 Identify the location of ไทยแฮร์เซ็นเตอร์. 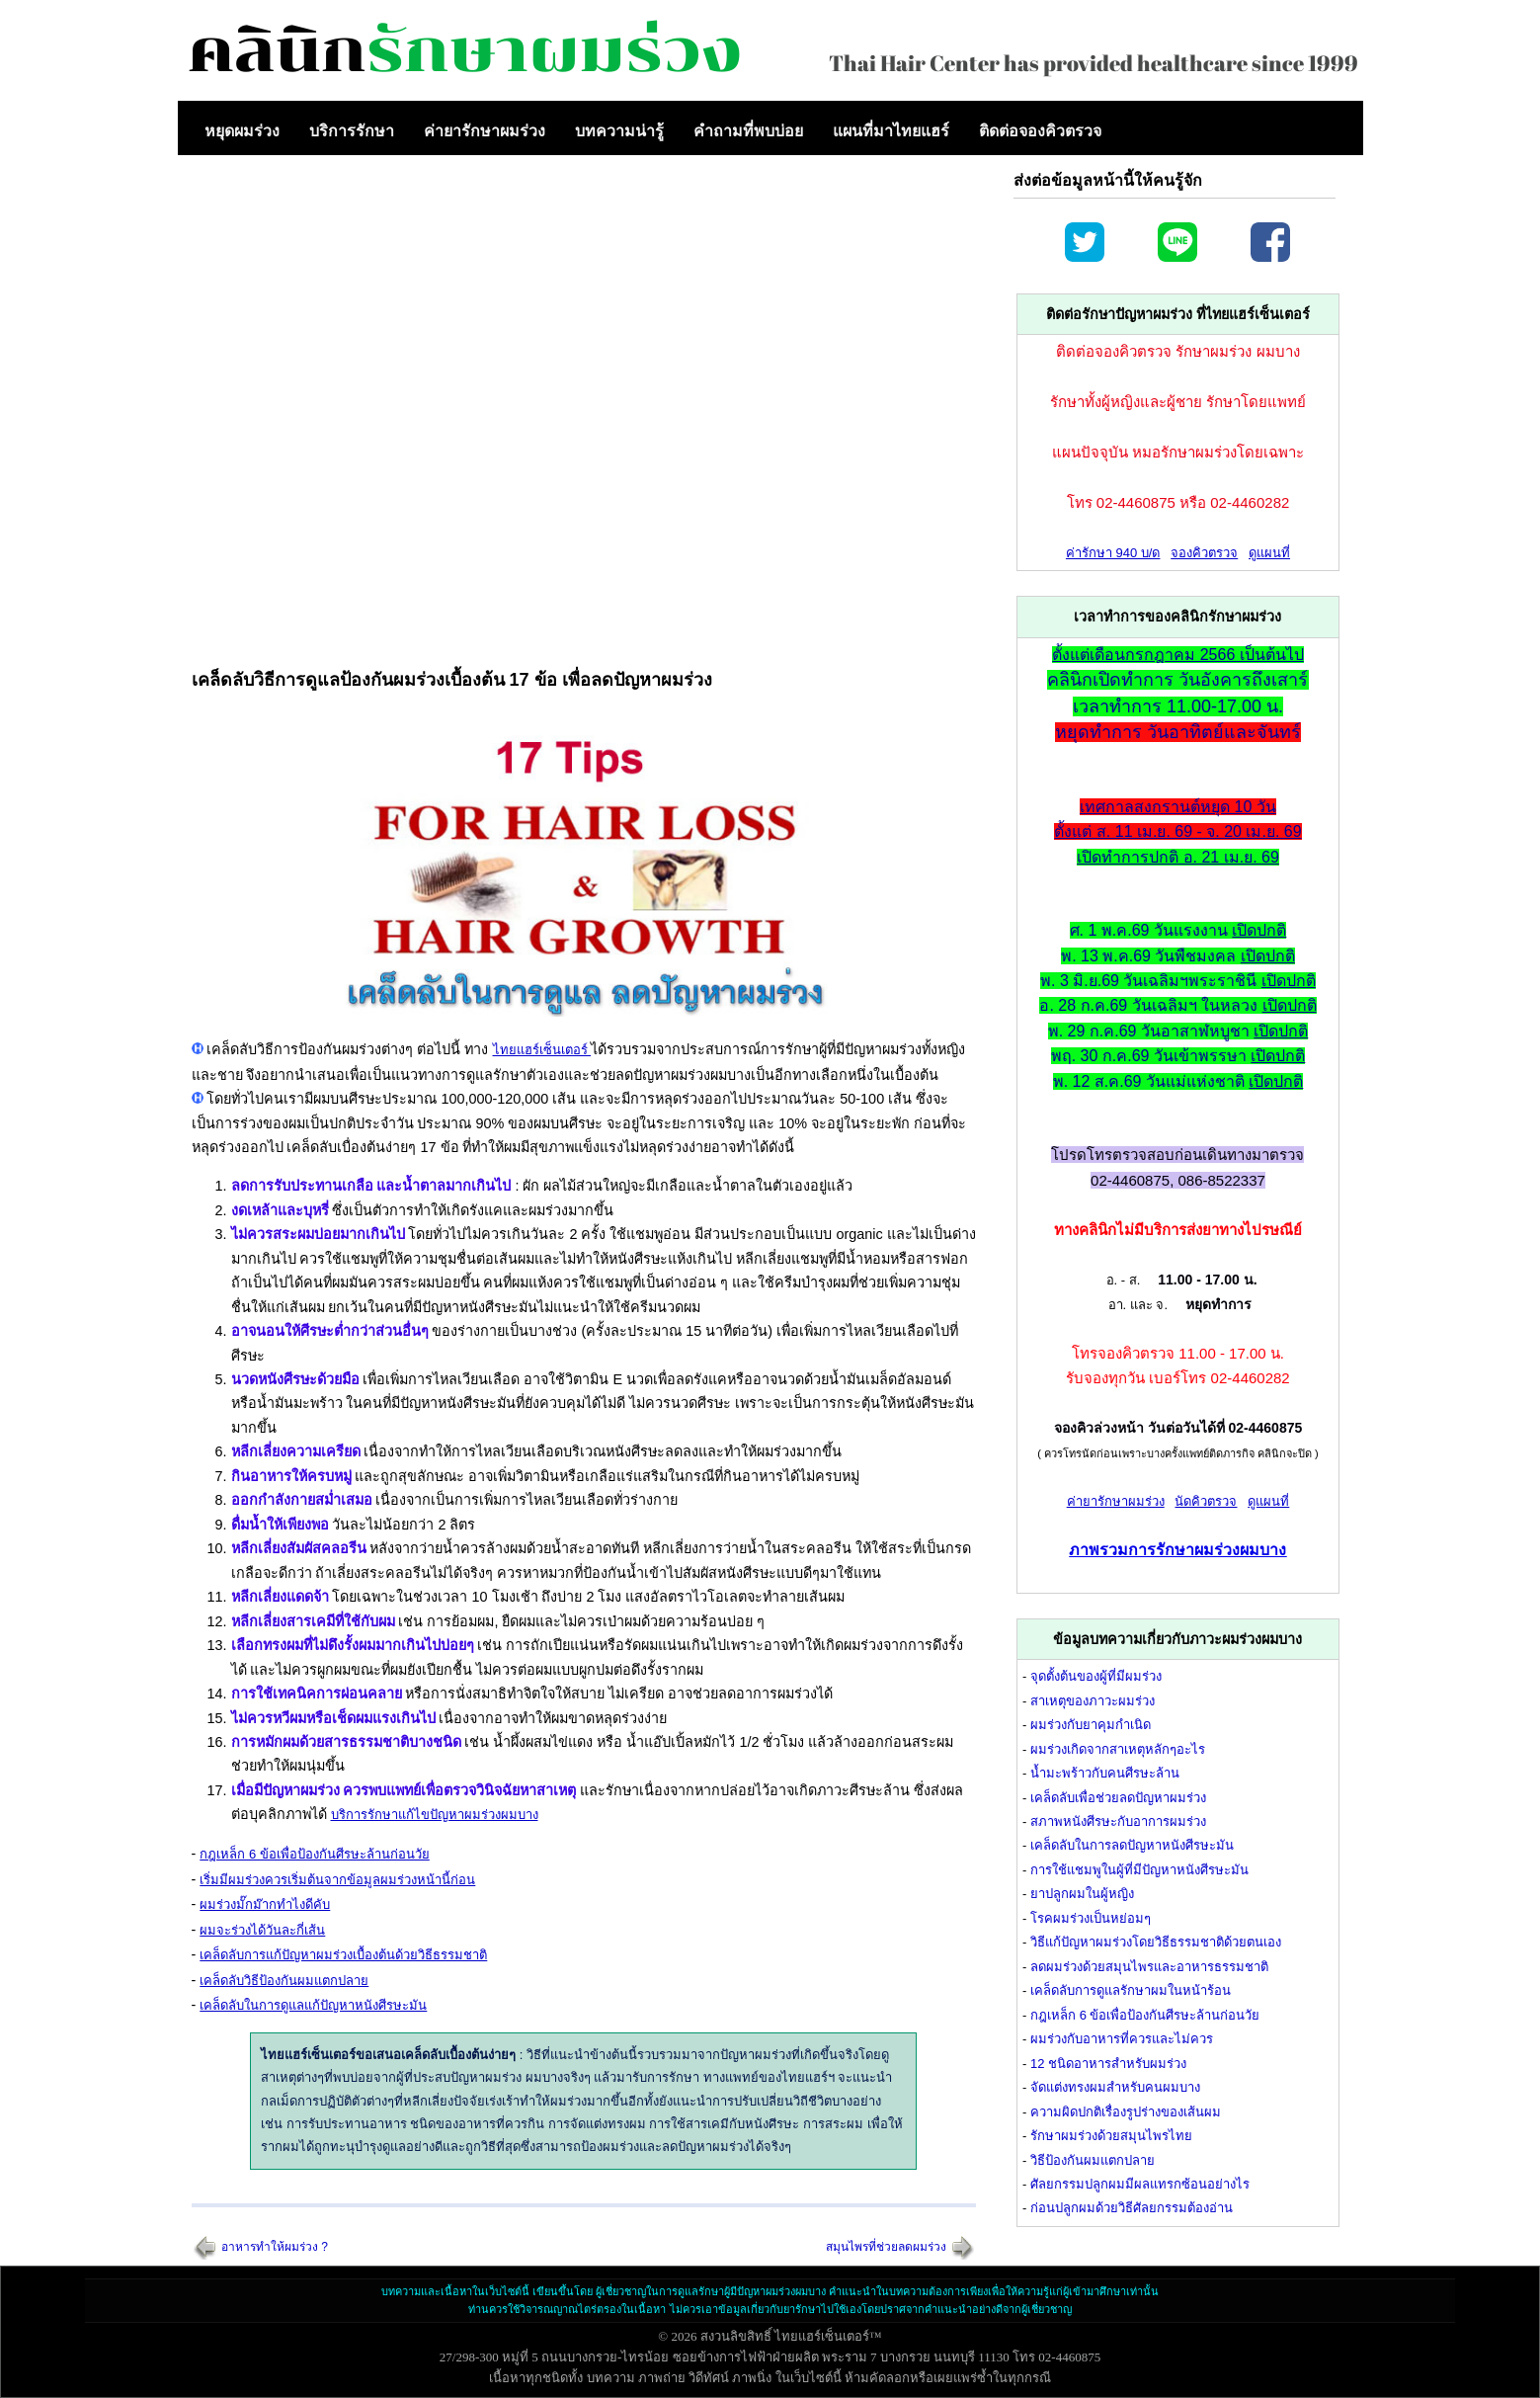
(542, 1049).